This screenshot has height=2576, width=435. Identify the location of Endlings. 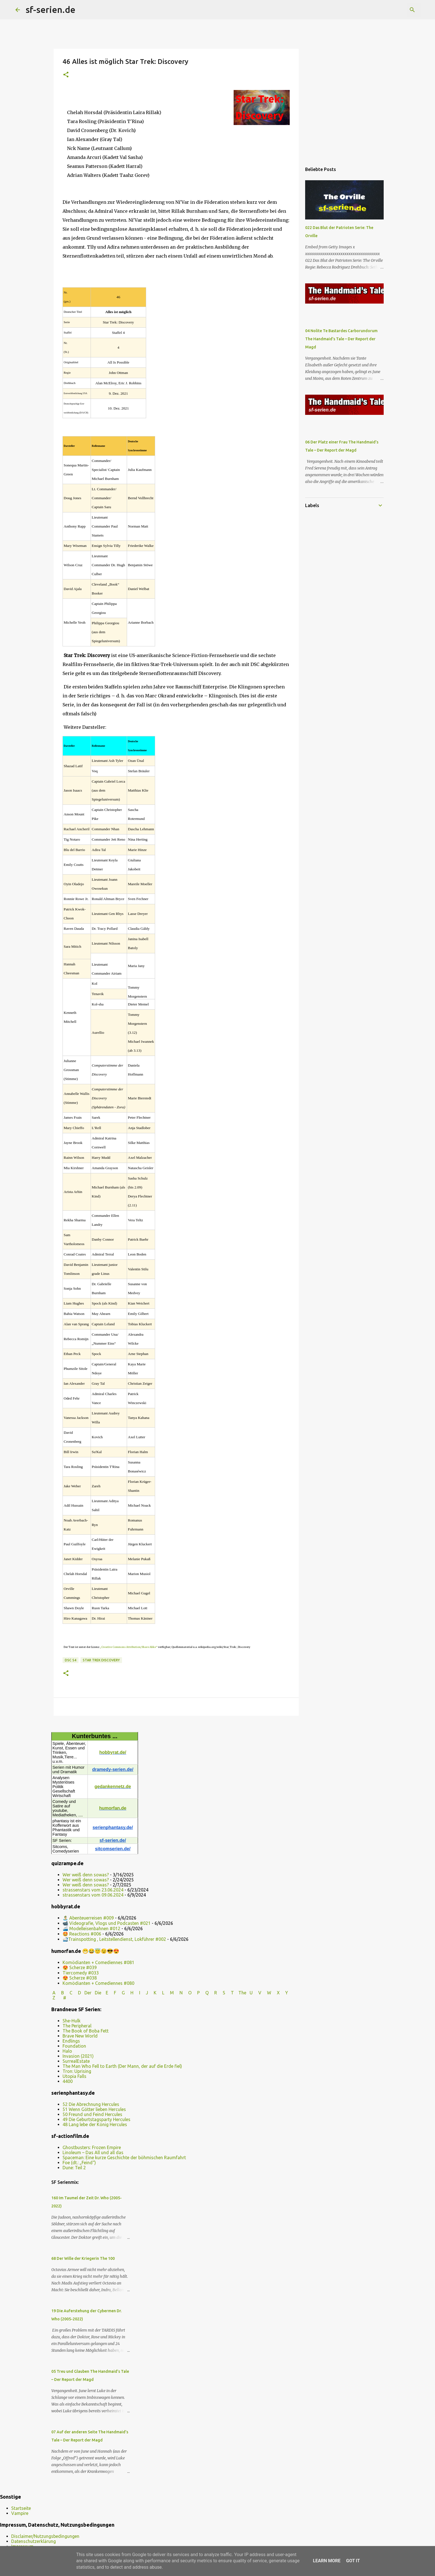
(71, 2040).